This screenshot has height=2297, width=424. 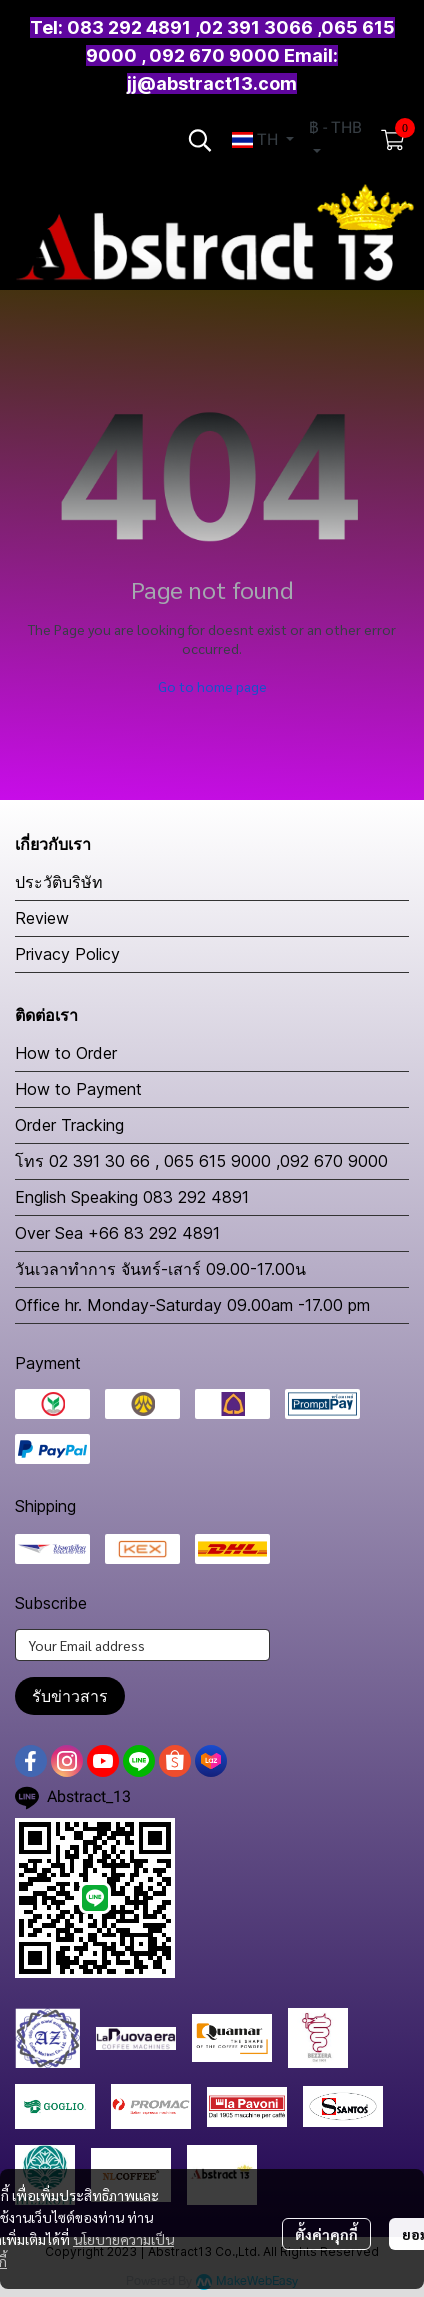 What do you see at coordinates (117, 1233) in the screenshot?
I see `Over Sea +66 83 292 4891` at bounding box center [117, 1233].